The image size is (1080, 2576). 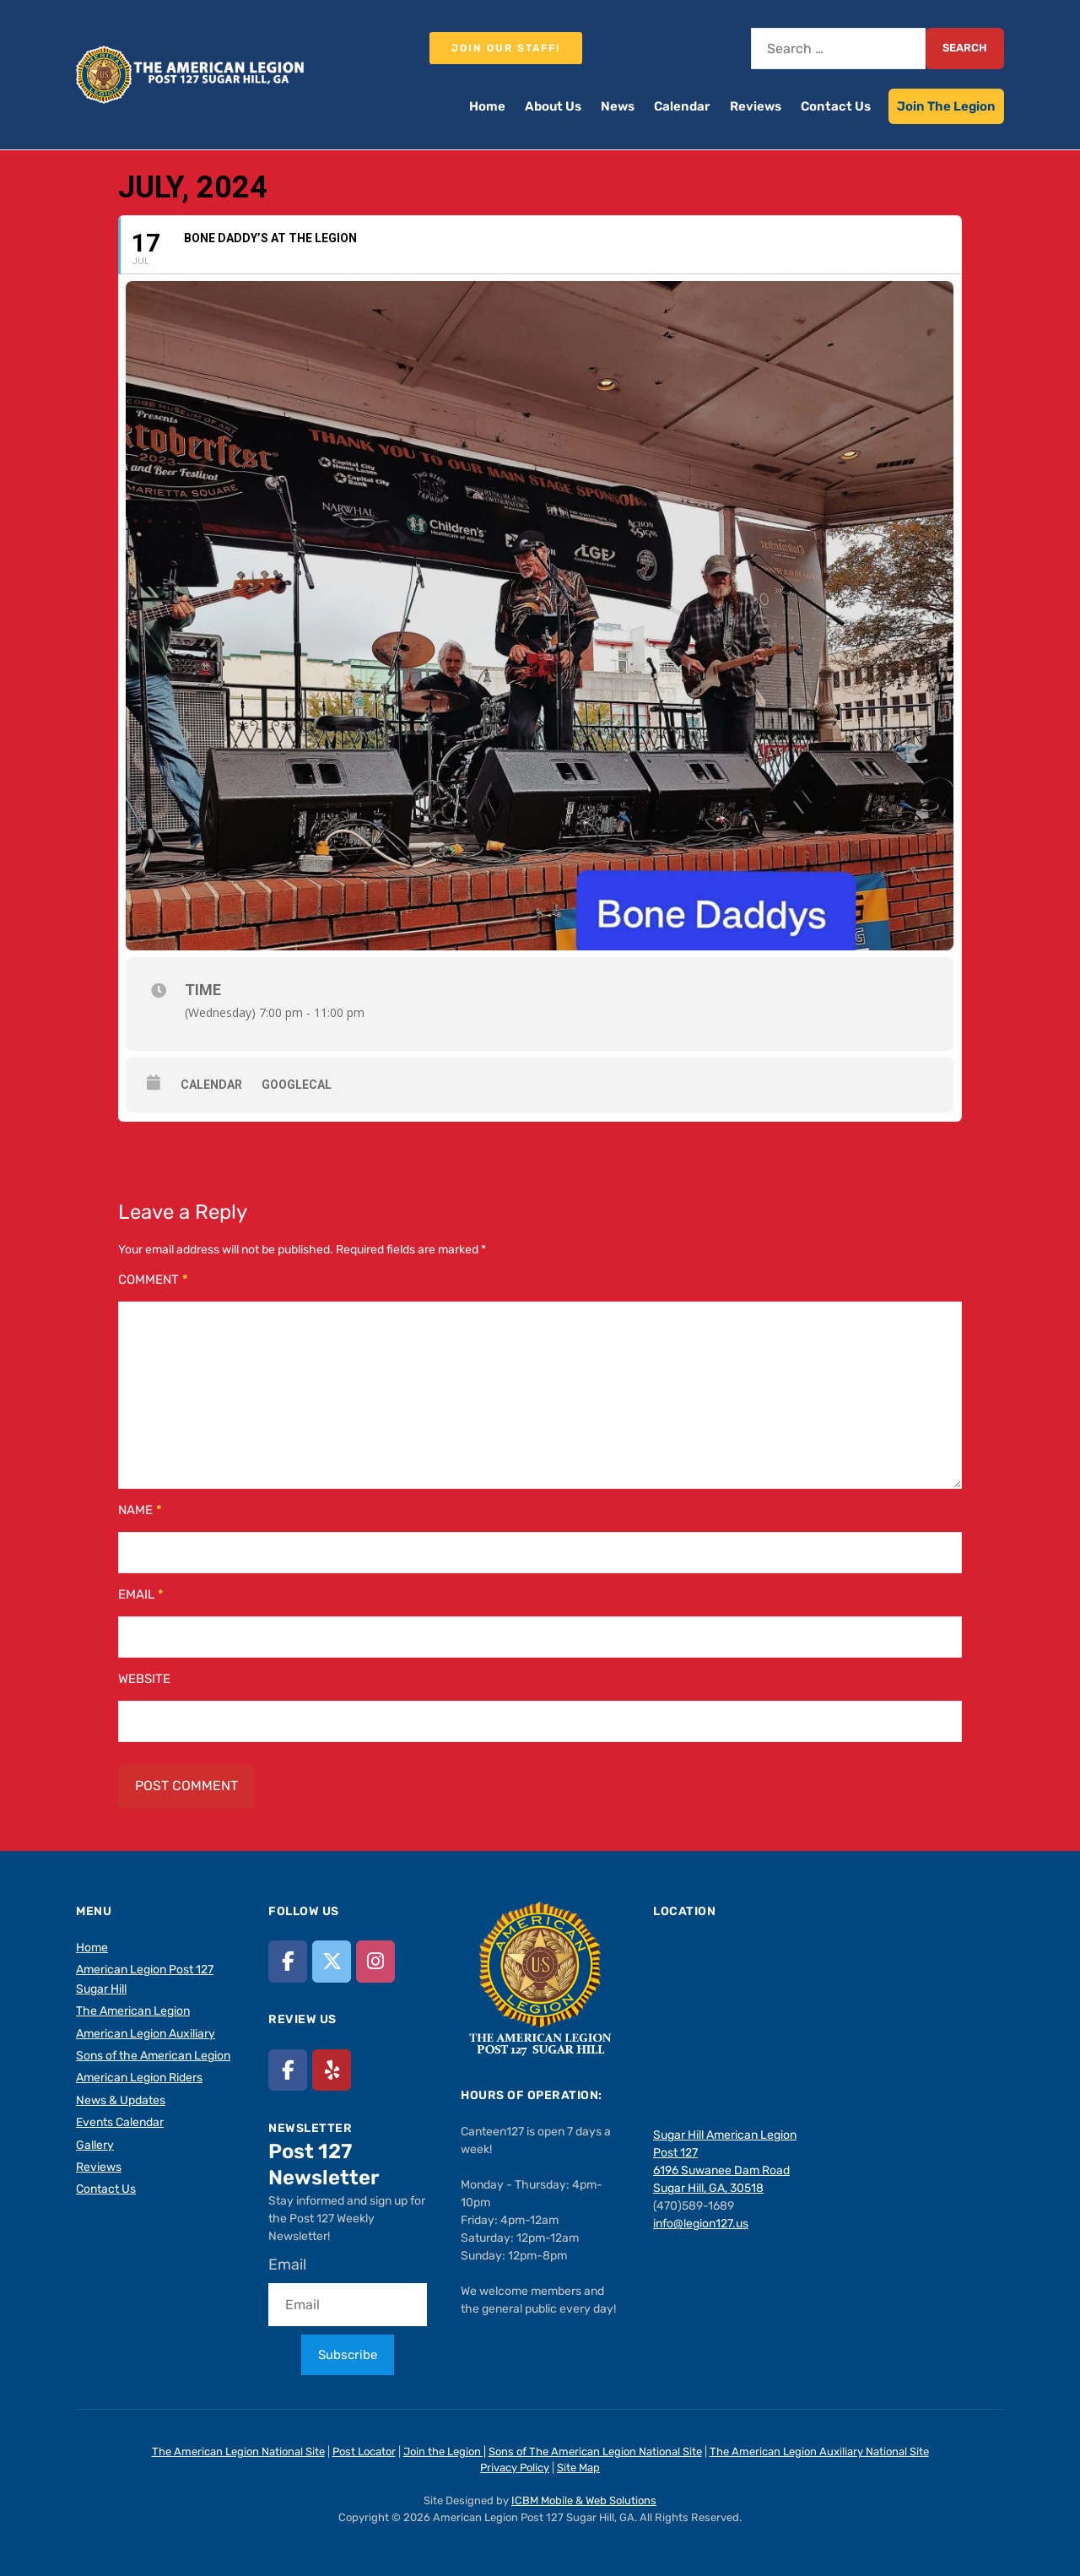 What do you see at coordinates (287, 1961) in the screenshot?
I see `[American Legion Post 127 Sugar Hill, GA on Facebook]` at bounding box center [287, 1961].